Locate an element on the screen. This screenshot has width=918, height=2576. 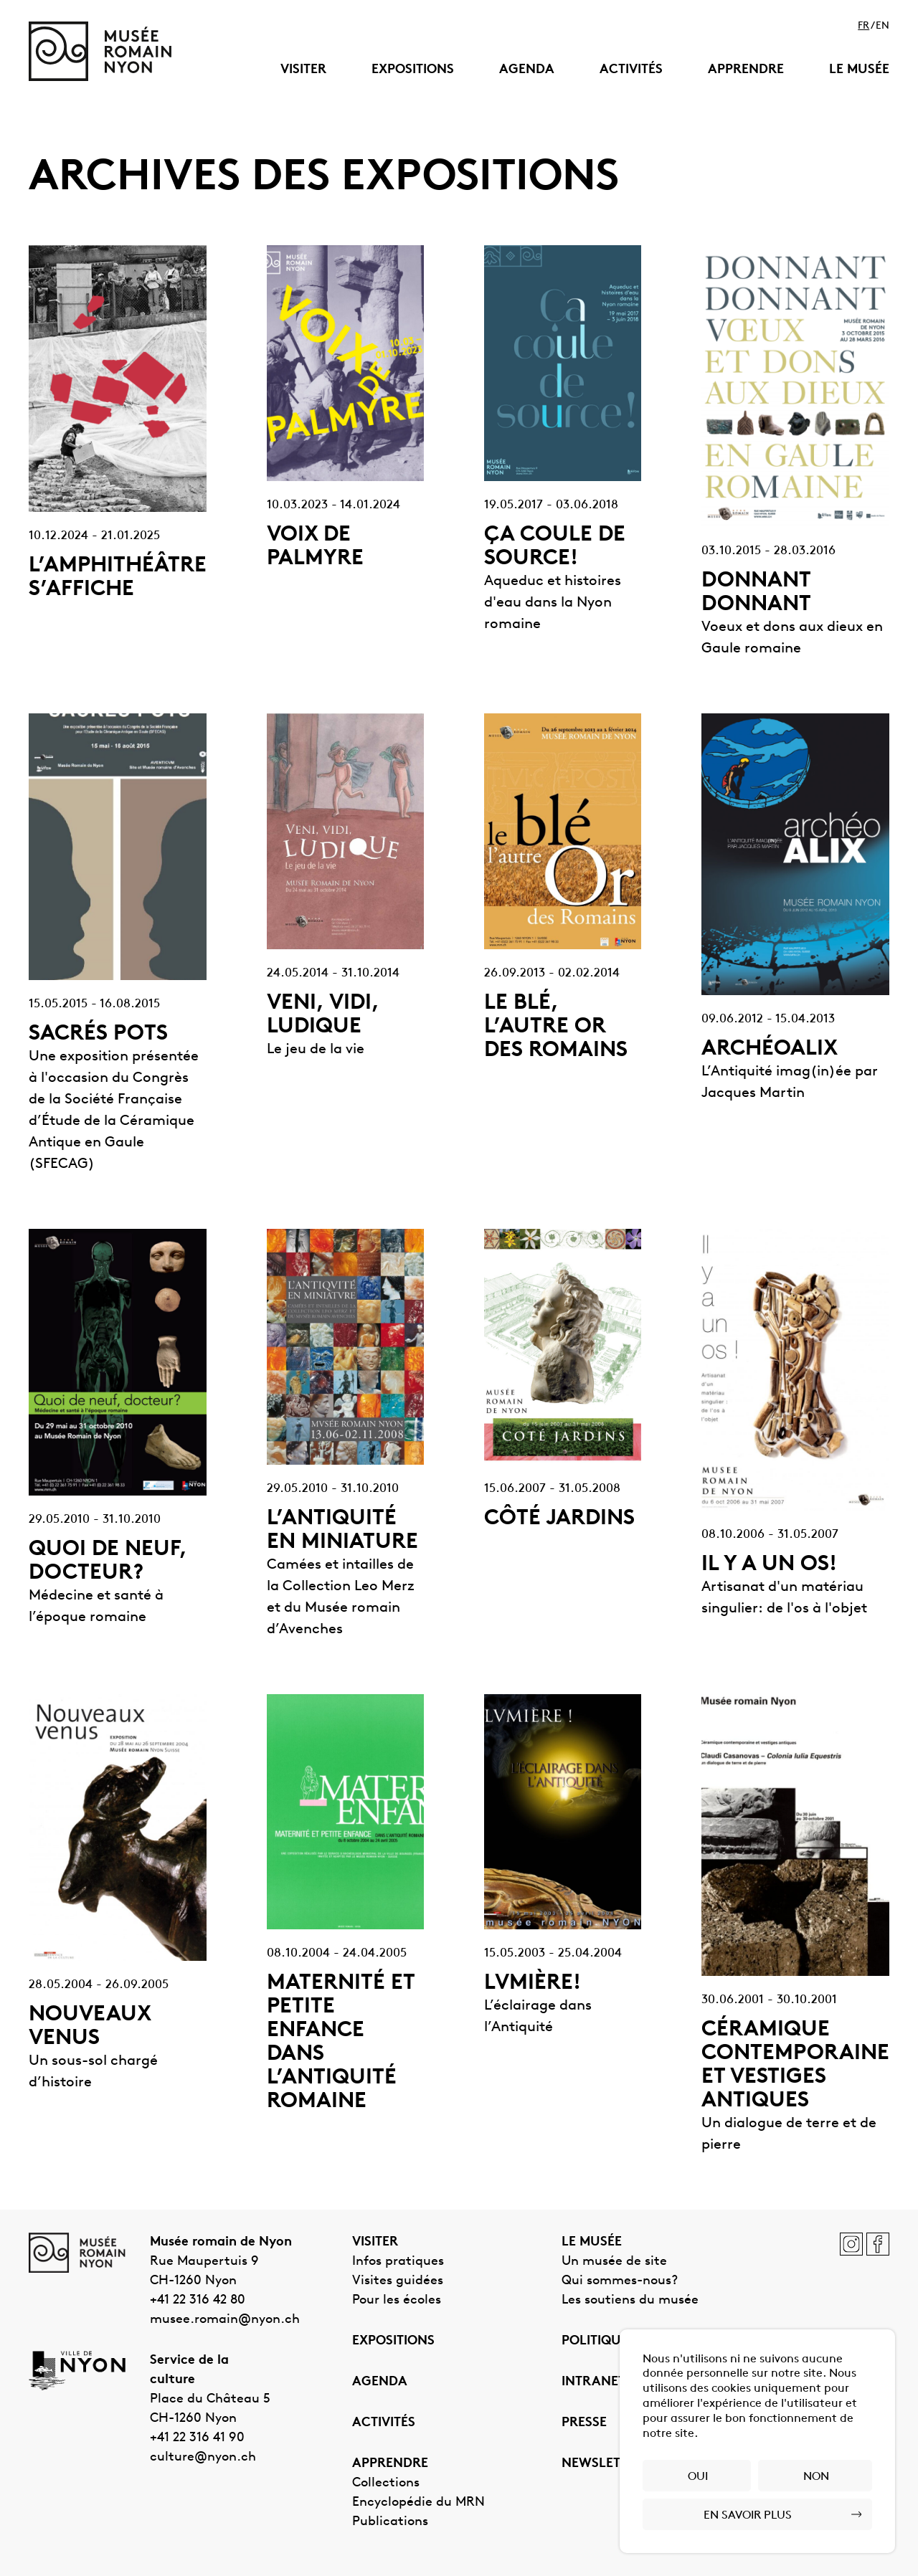
Qui sommes-nous? is located at coordinates (620, 2281).